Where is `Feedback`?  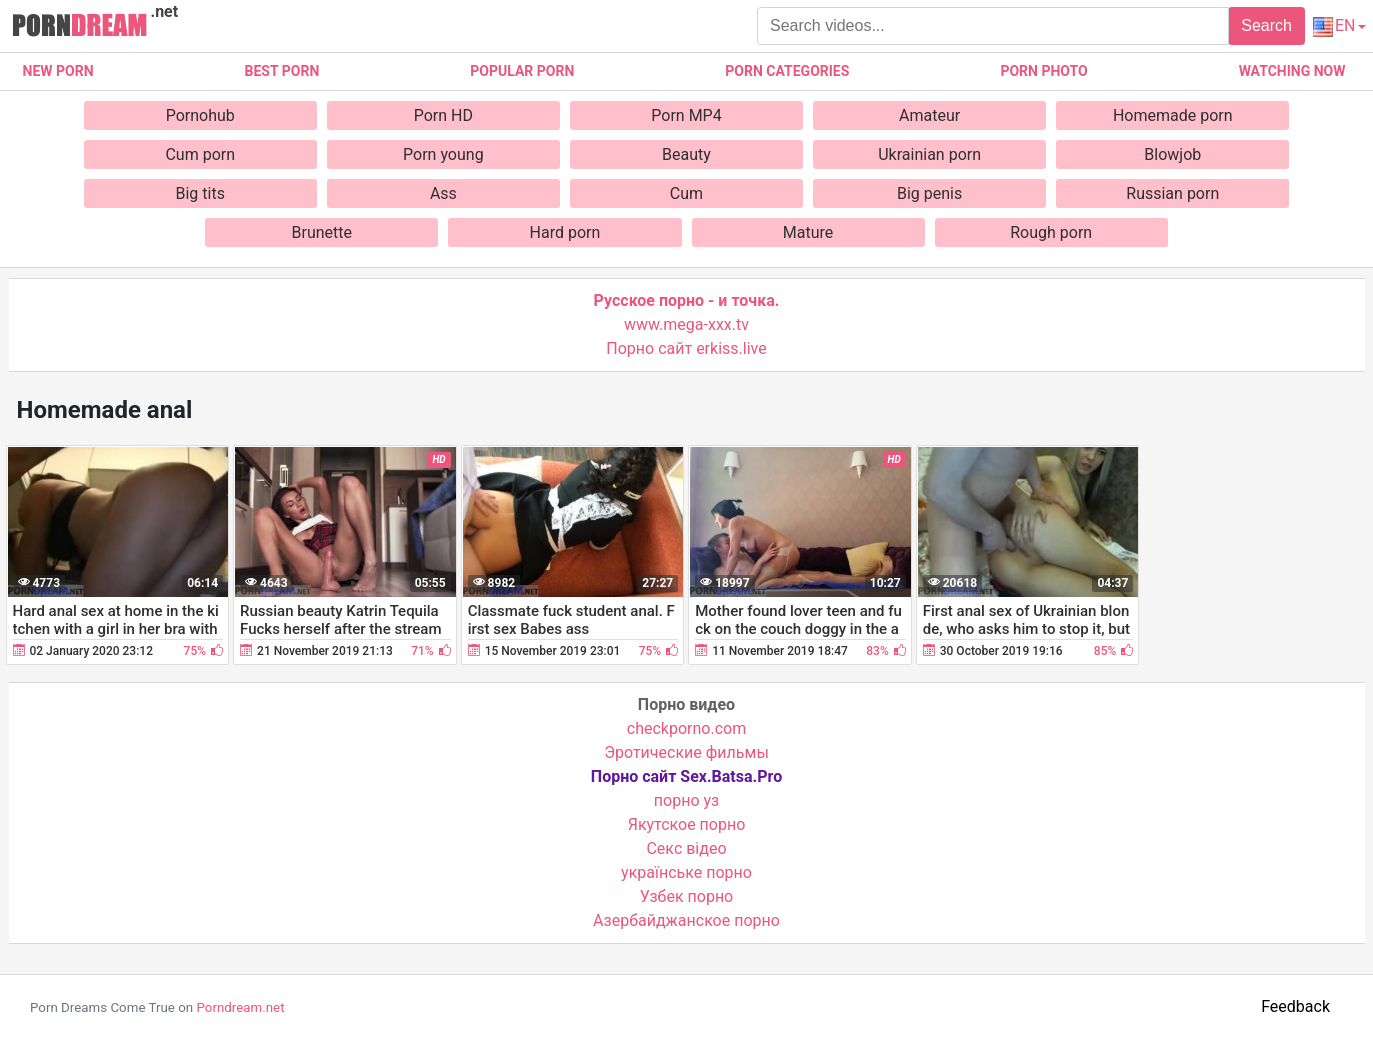 Feedback is located at coordinates (1295, 1006).